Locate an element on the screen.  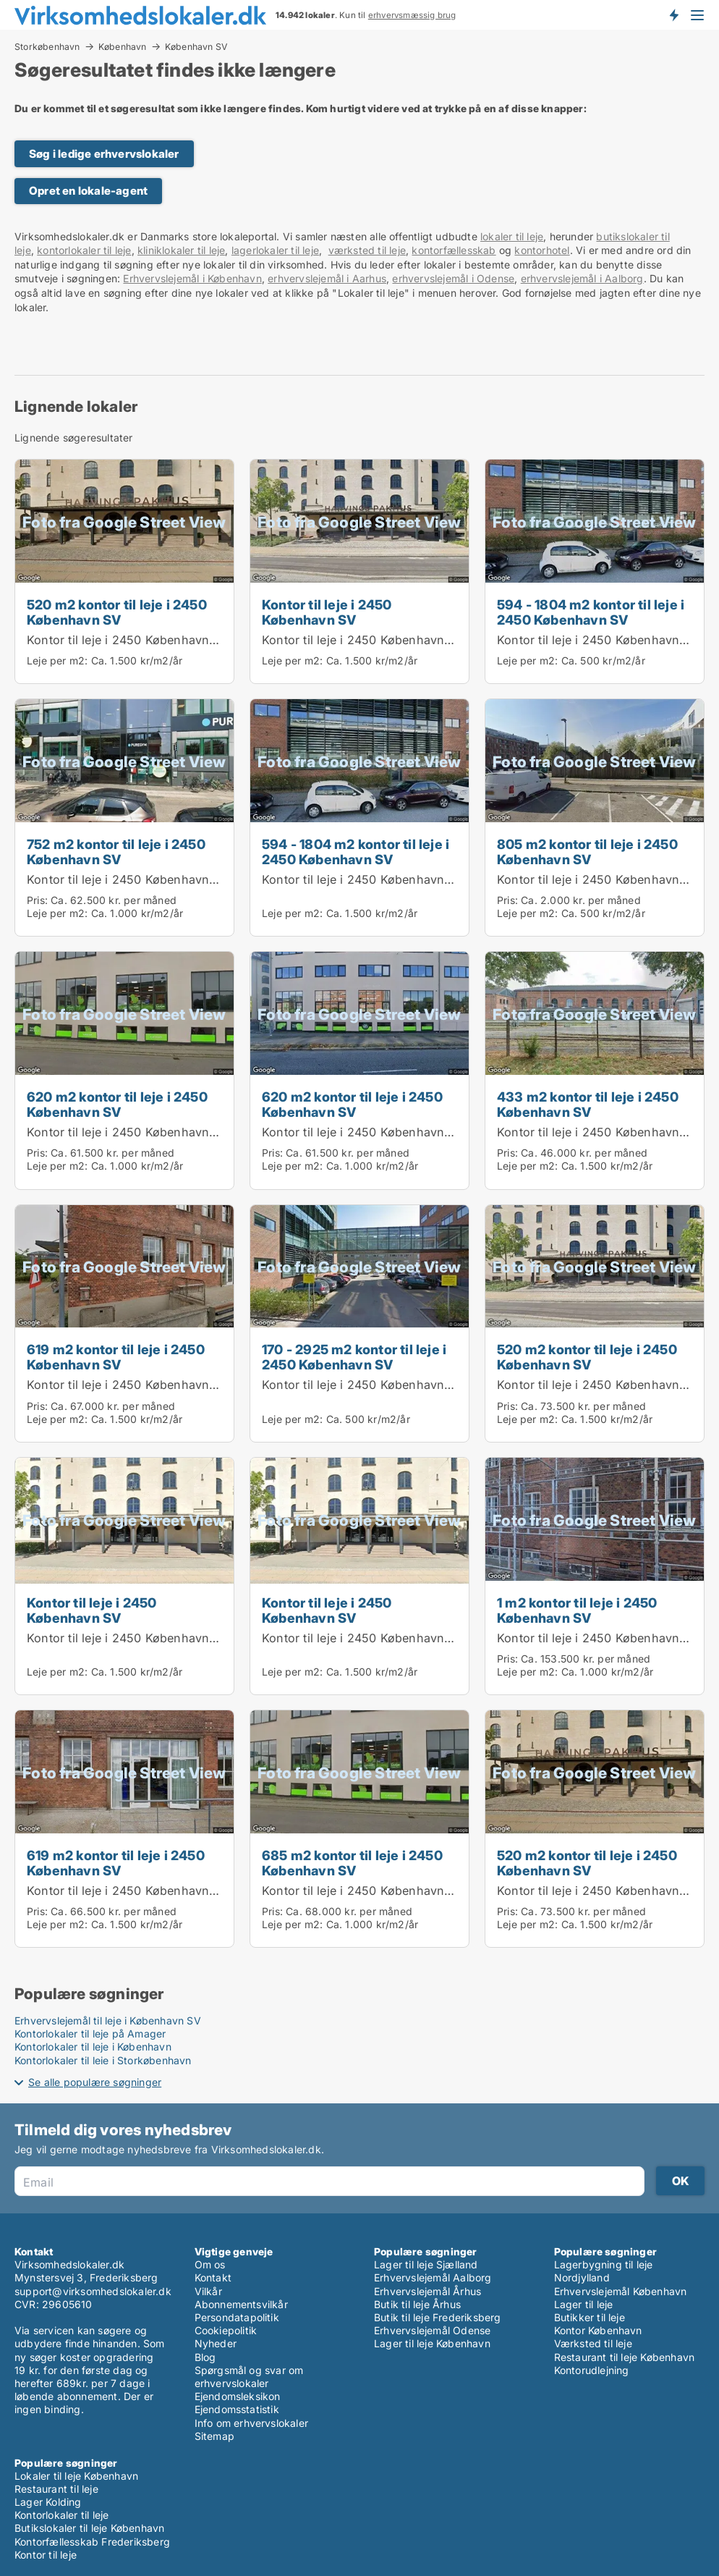
Pris: is located at coordinates (39, 900).